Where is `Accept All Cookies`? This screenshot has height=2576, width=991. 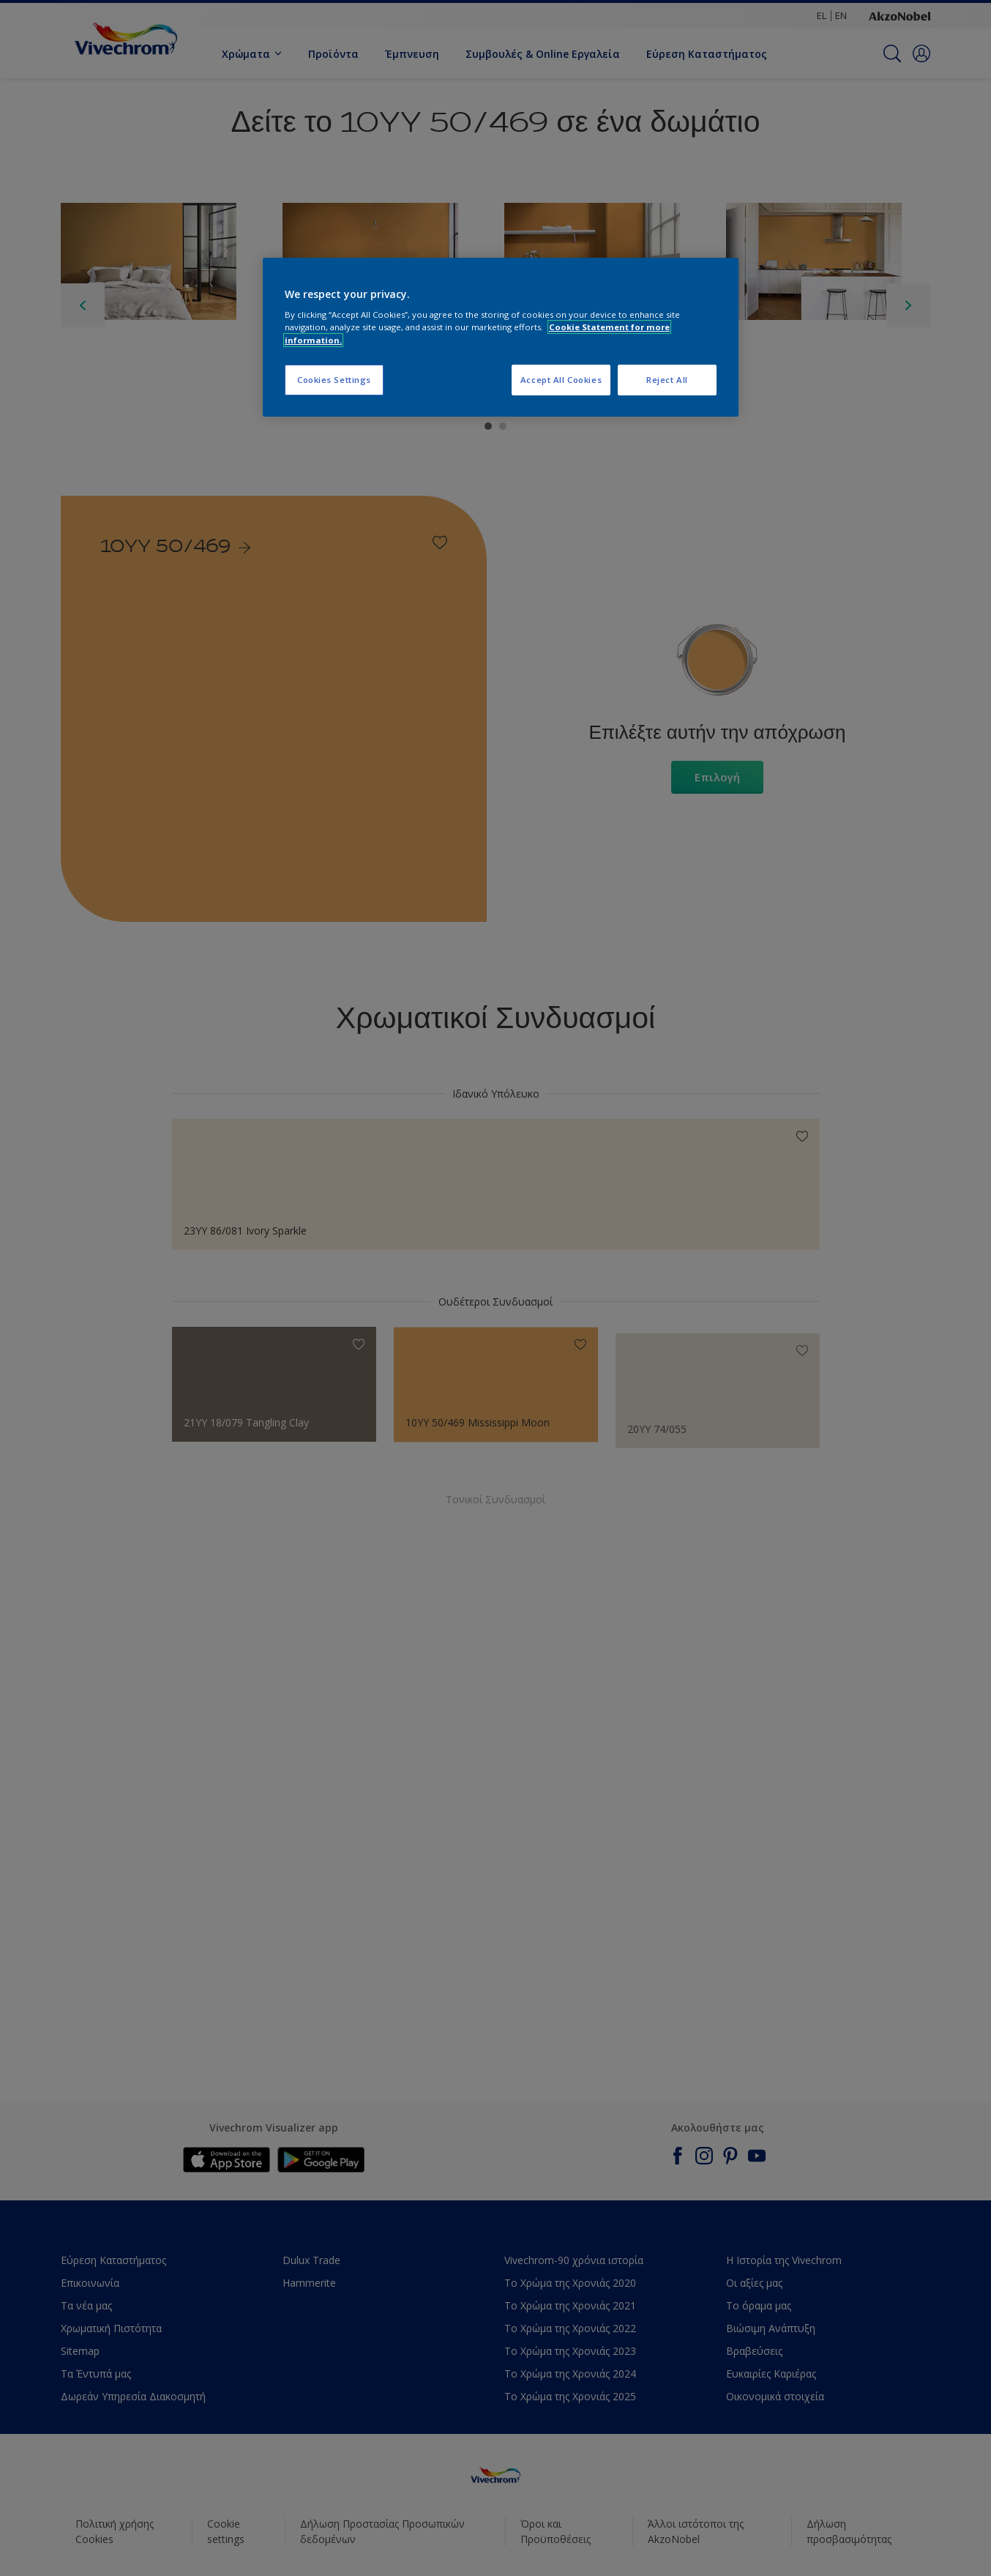 Accept All Cookies is located at coordinates (561, 379).